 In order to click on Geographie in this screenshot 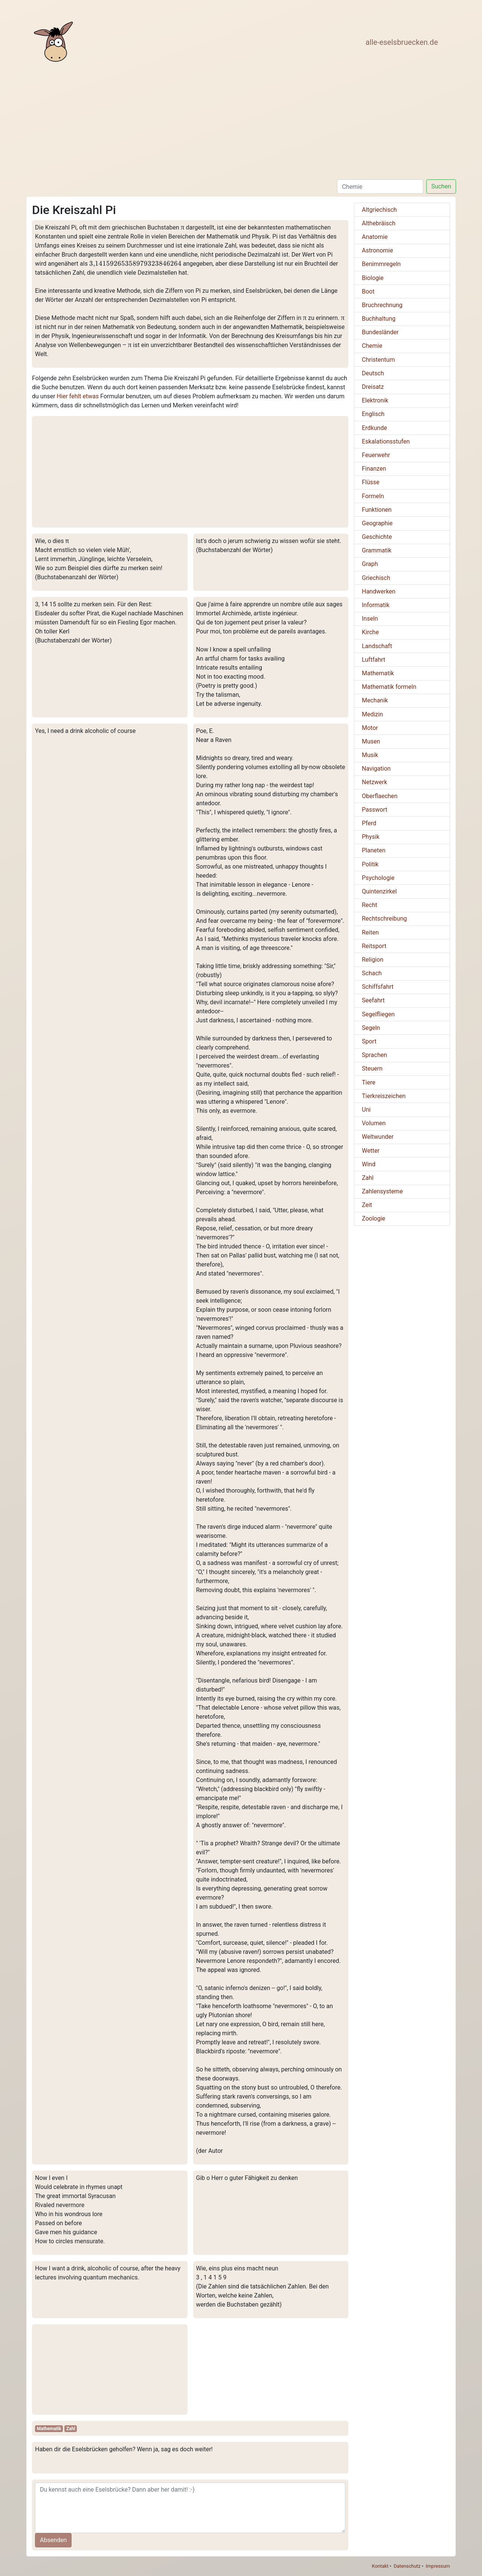, I will do `click(377, 523)`.